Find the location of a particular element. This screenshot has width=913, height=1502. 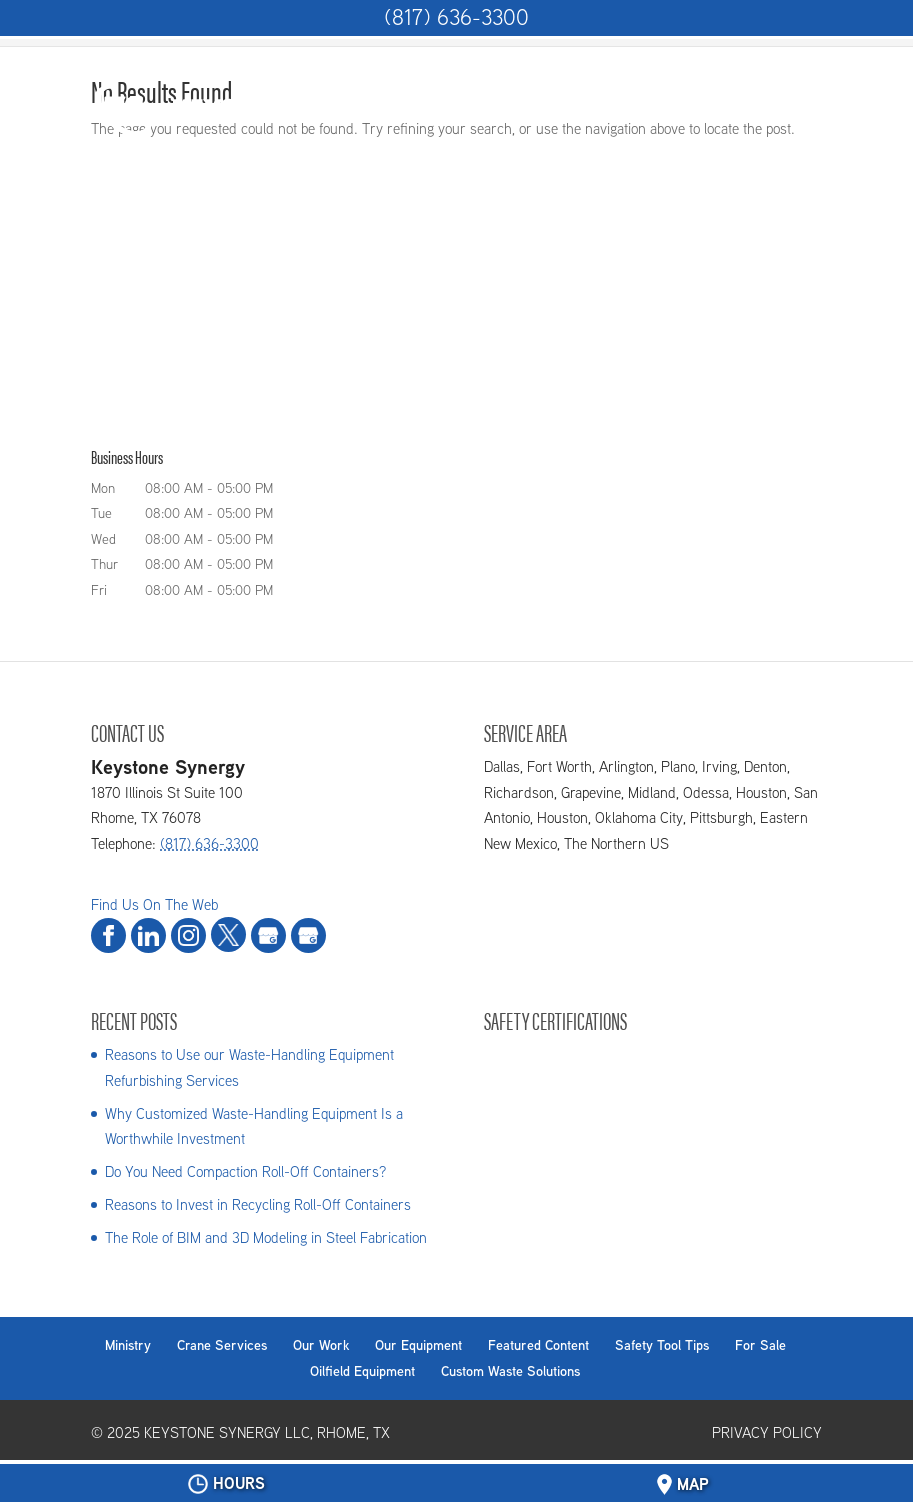

(817) 636-3300 is located at coordinates (456, 17).